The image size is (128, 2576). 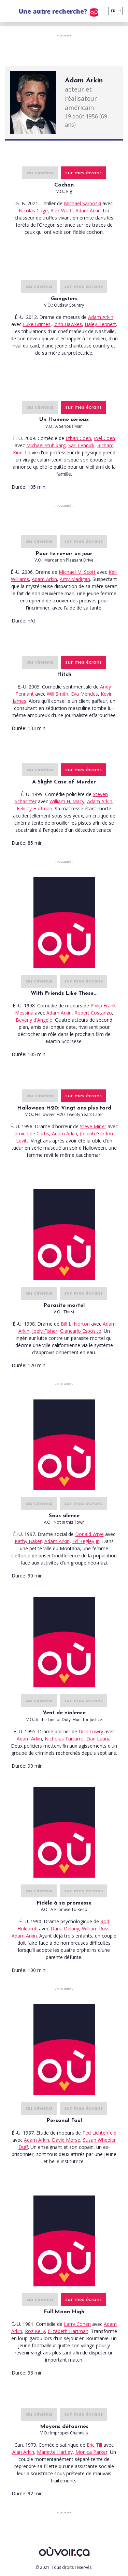 What do you see at coordinates (23, 2452) in the screenshot?
I see `Alan Arkin` at bounding box center [23, 2452].